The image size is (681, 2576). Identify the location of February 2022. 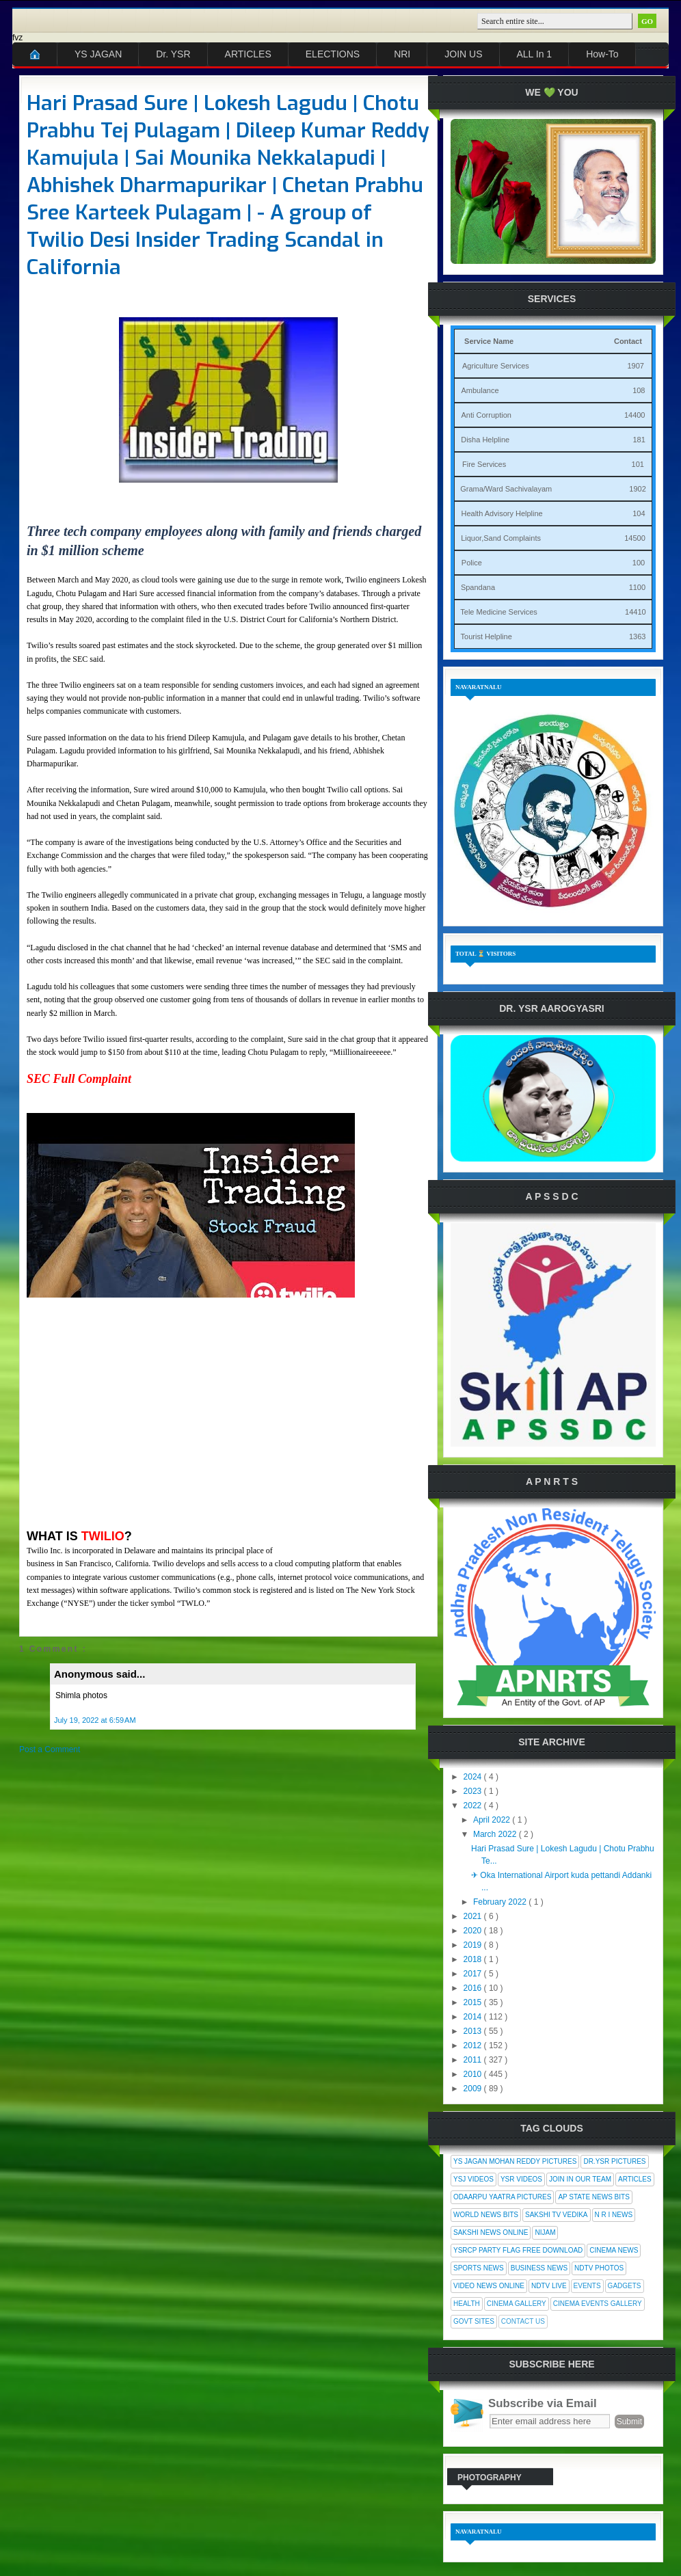
(501, 1902).